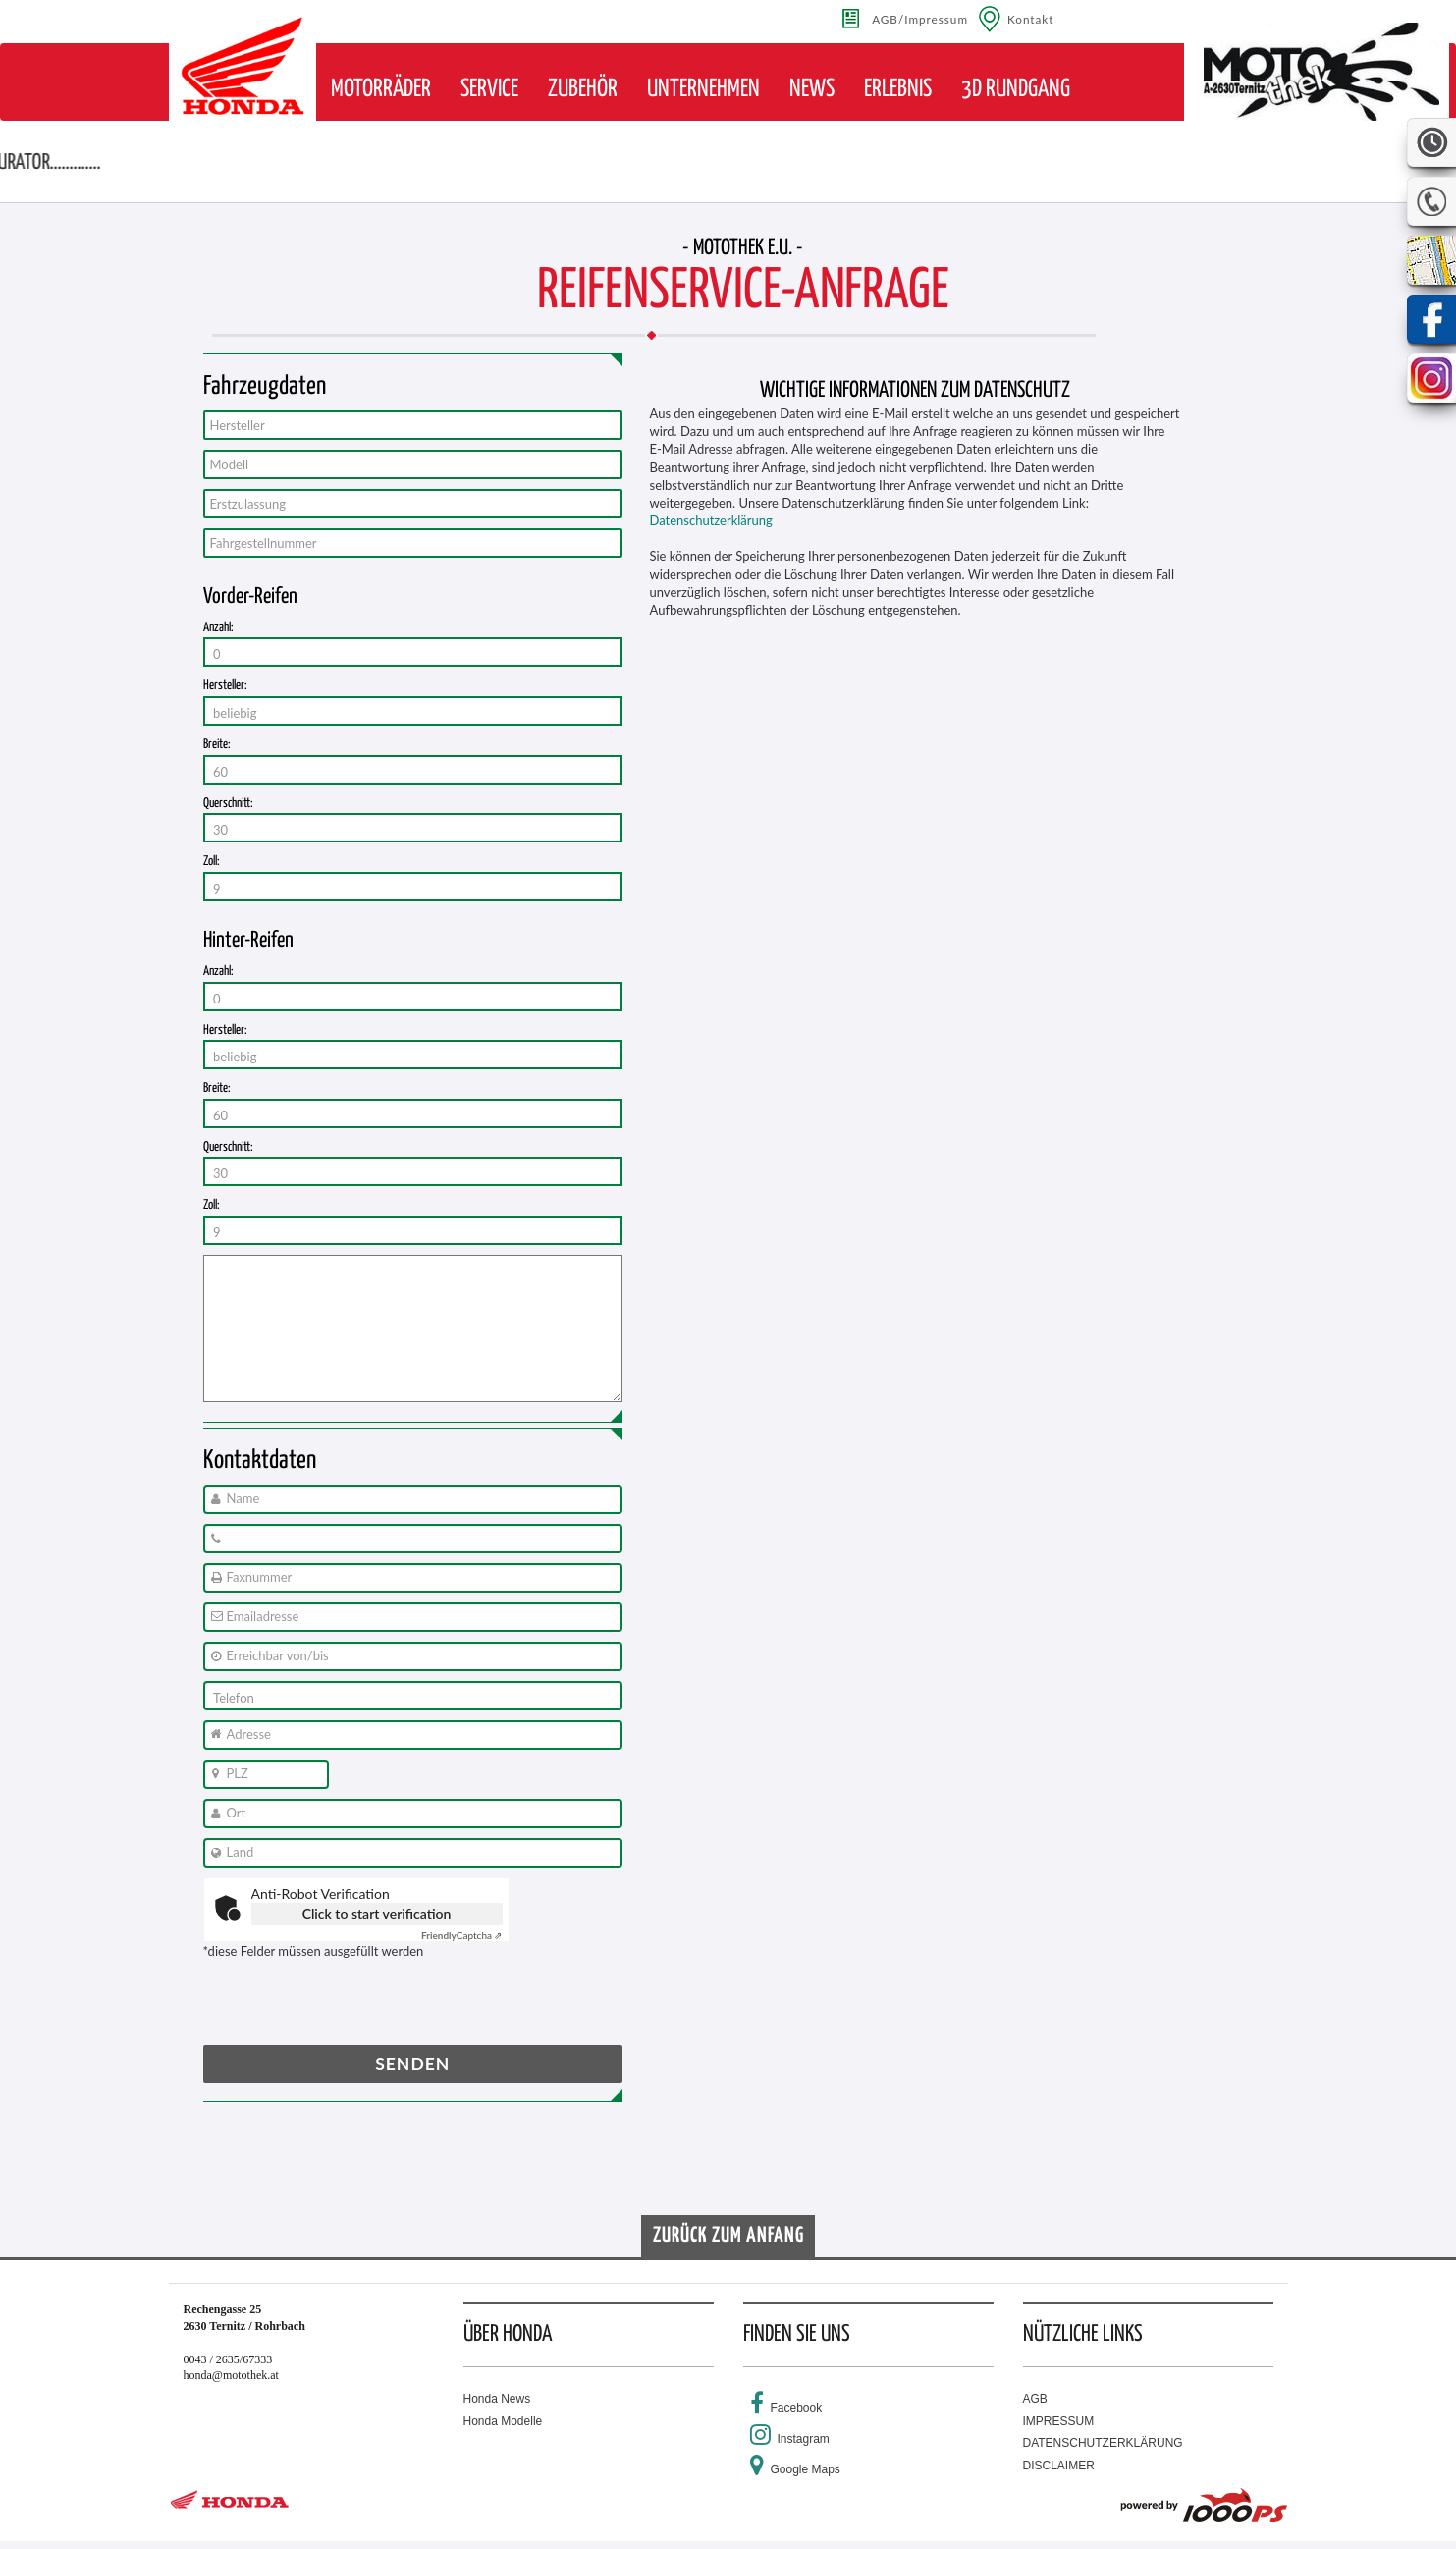 The image size is (1456, 2549). What do you see at coordinates (1035, 2399) in the screenshot?
I see `AGB` at bounding box center [1035, 2399].